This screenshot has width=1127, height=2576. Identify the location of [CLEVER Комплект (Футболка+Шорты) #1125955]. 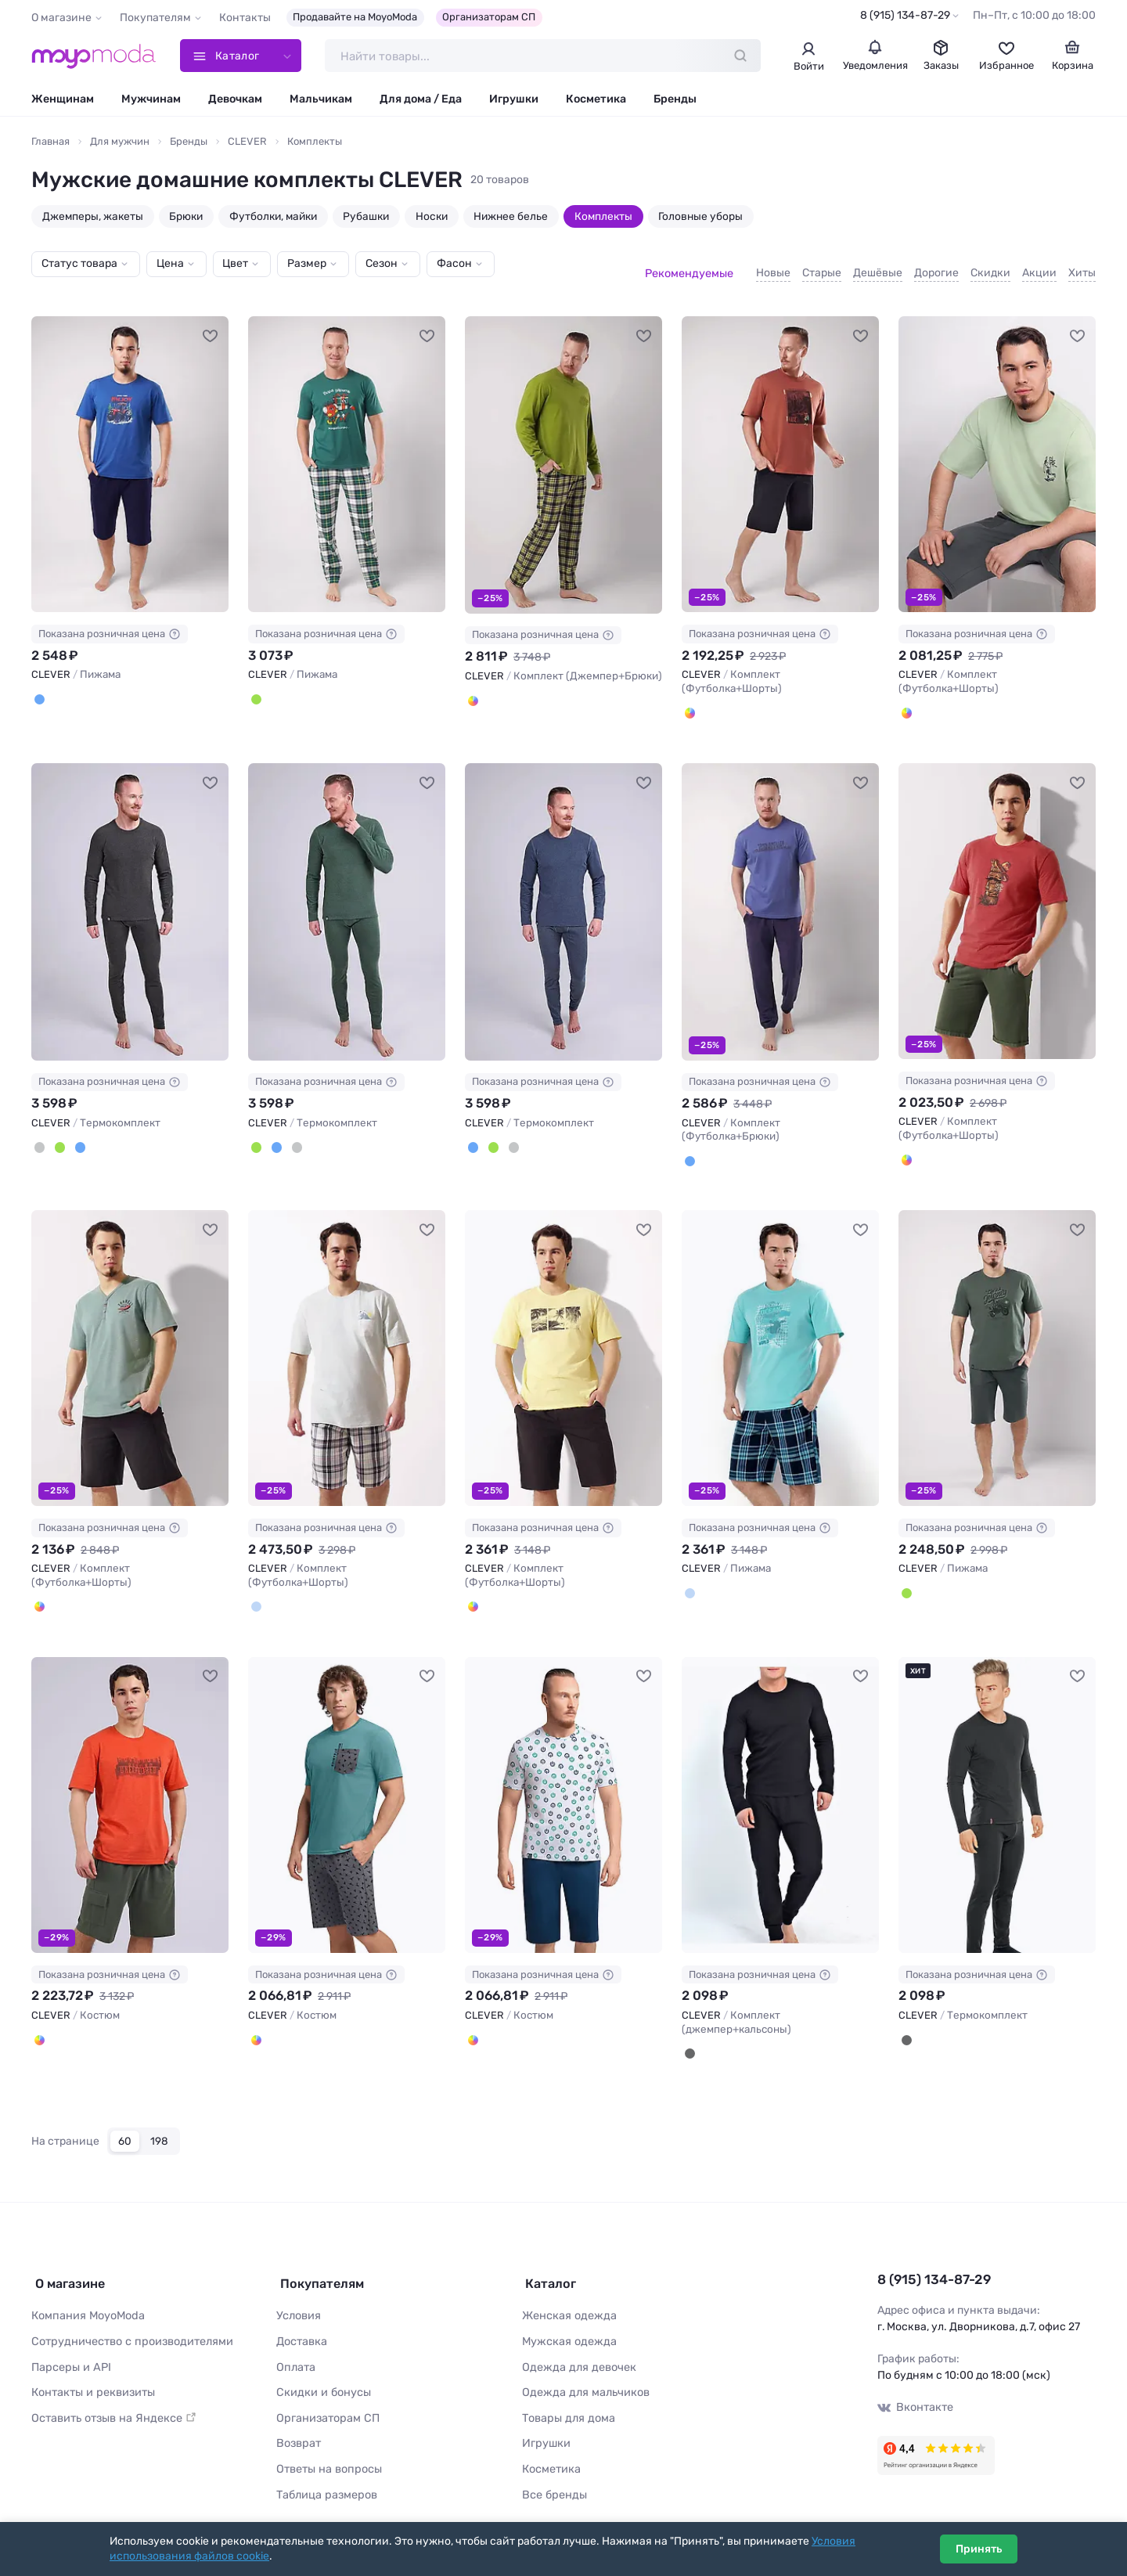
(563, 1343).